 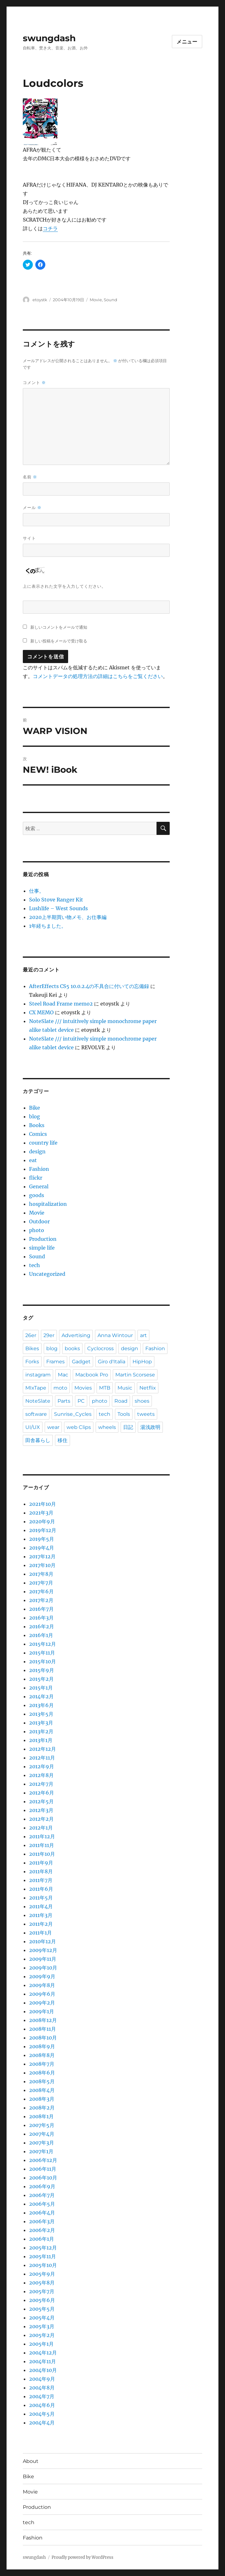 I want to click on 2017年8月, so click(x=41, y=1574).